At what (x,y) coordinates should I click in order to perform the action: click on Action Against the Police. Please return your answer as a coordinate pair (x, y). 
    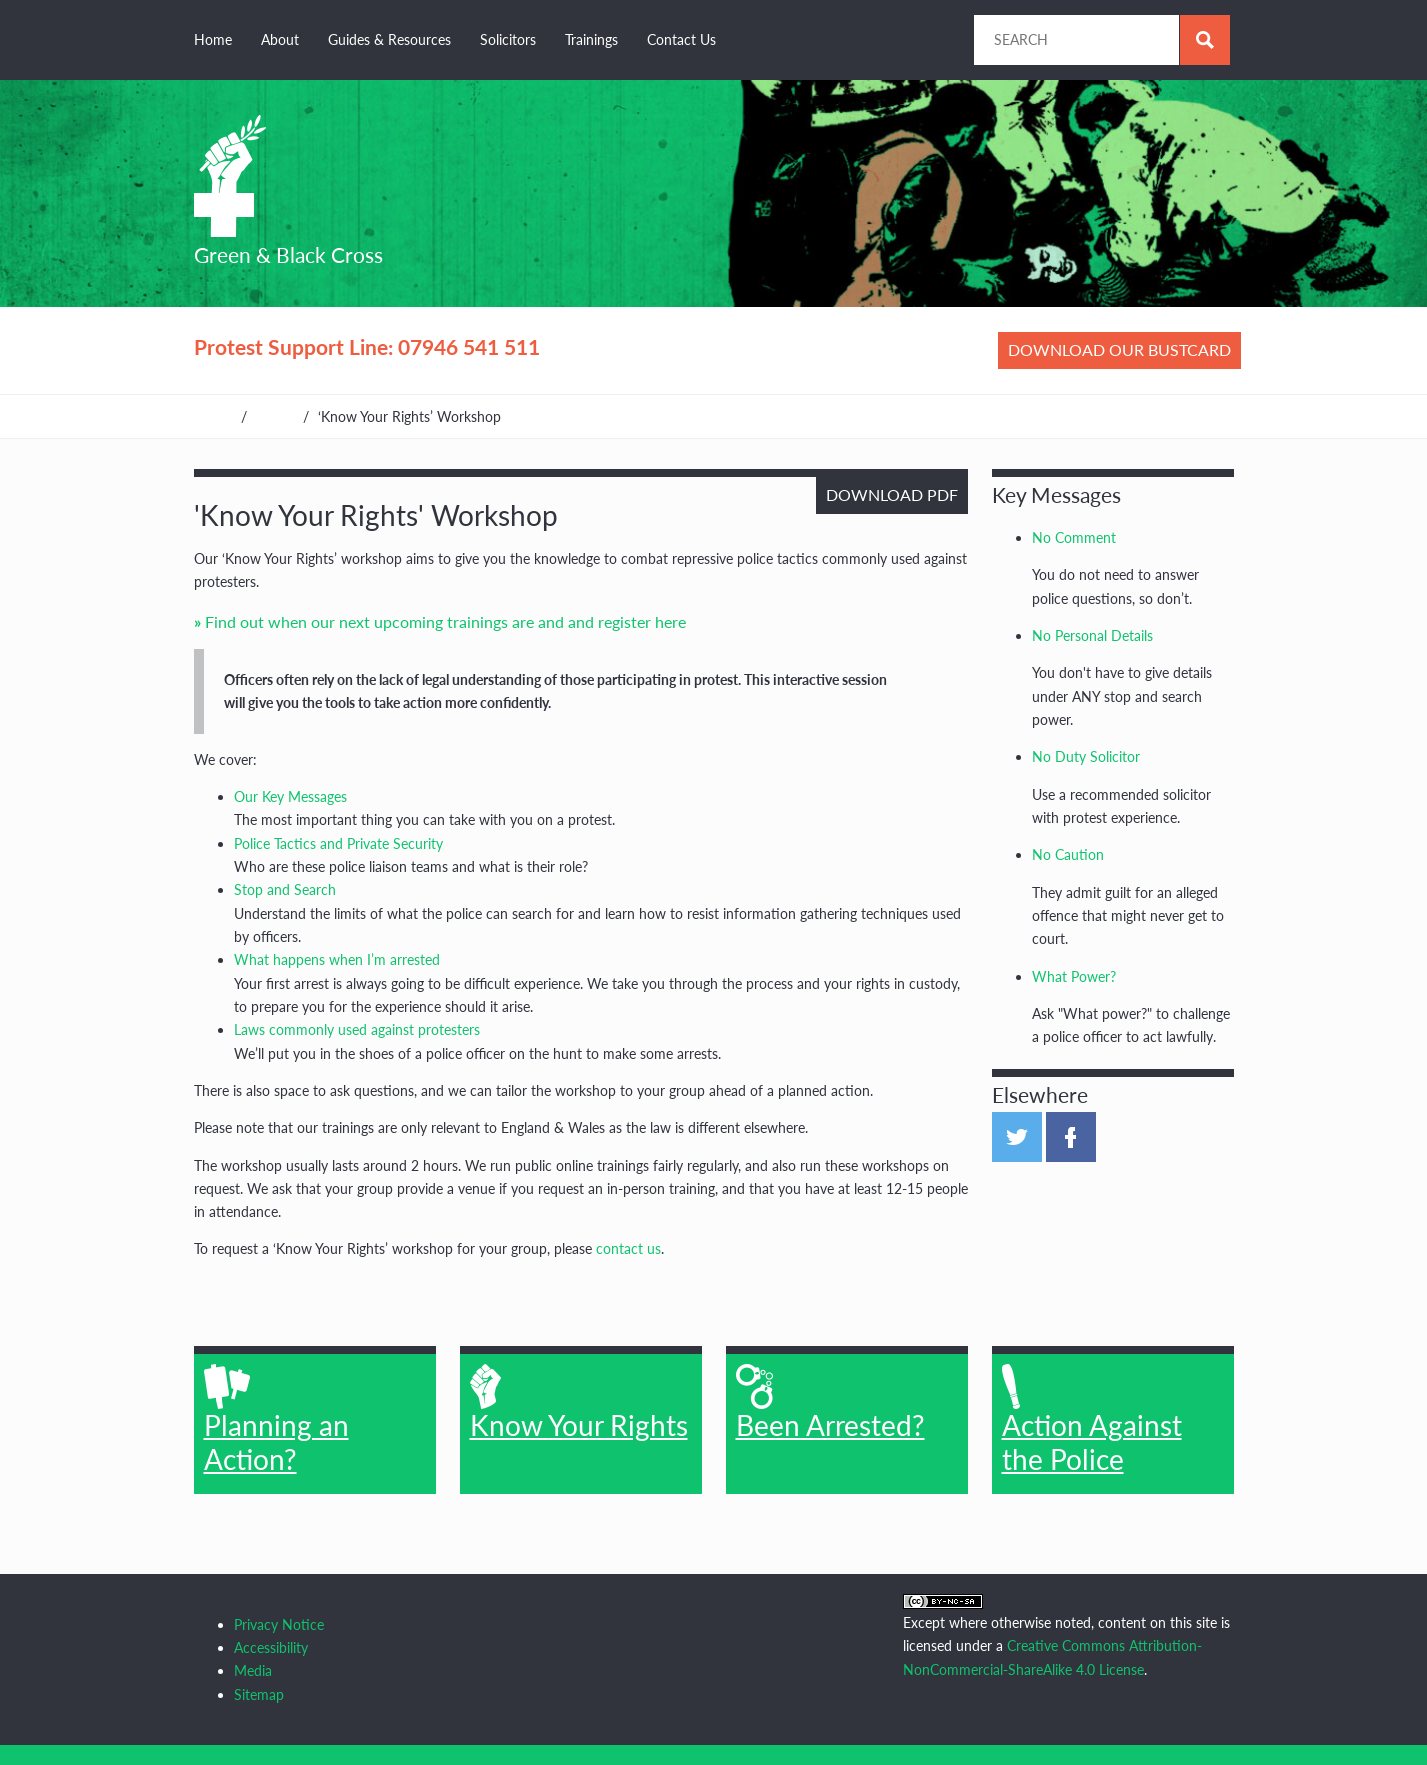
    Looking at the image, I should click on (1092, 1420).